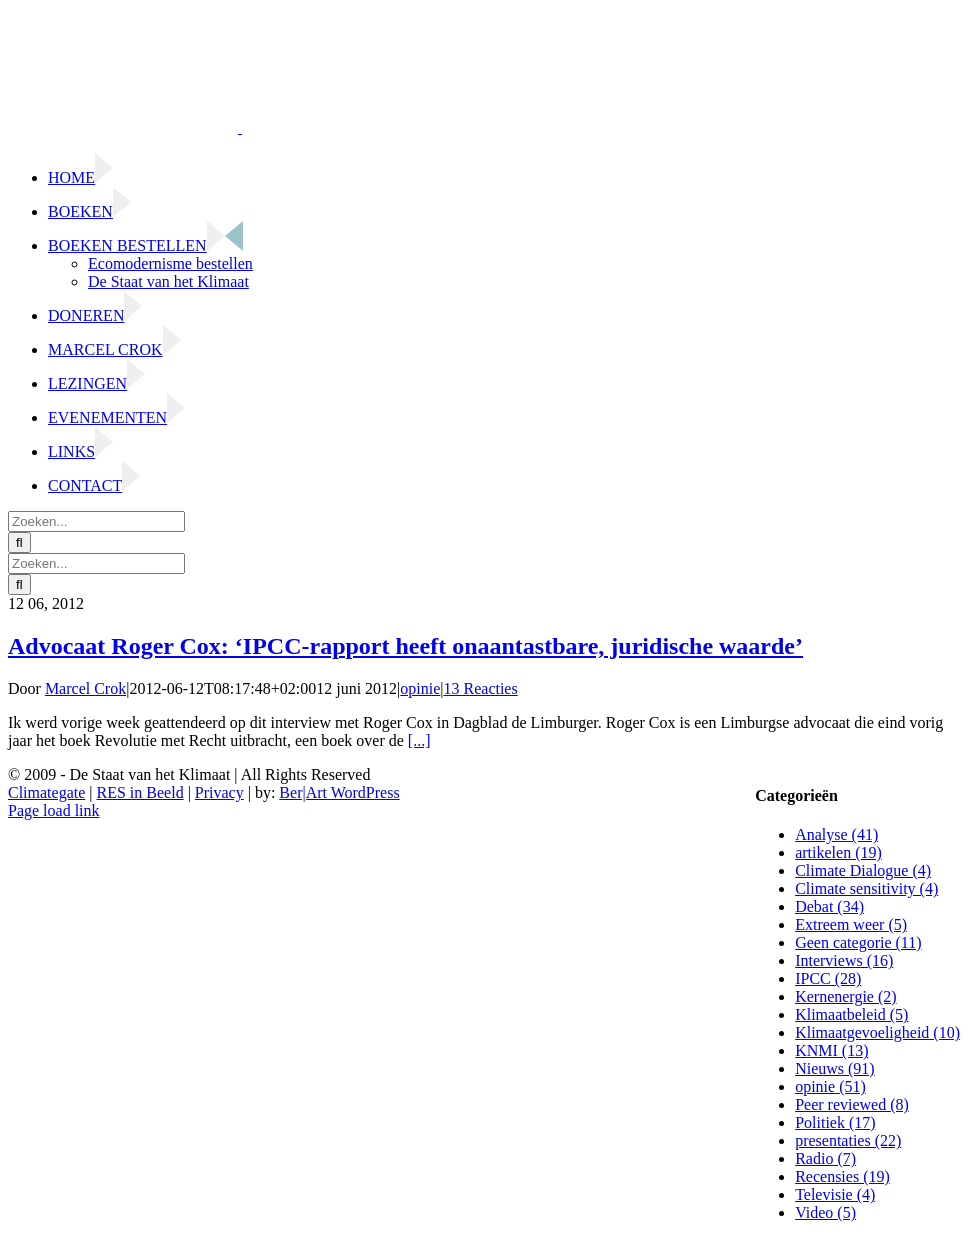  What do you see at coordinates (842, 1176) in the screenshot?
I see `Recensies (19)` at bounding box center [842, 1176].